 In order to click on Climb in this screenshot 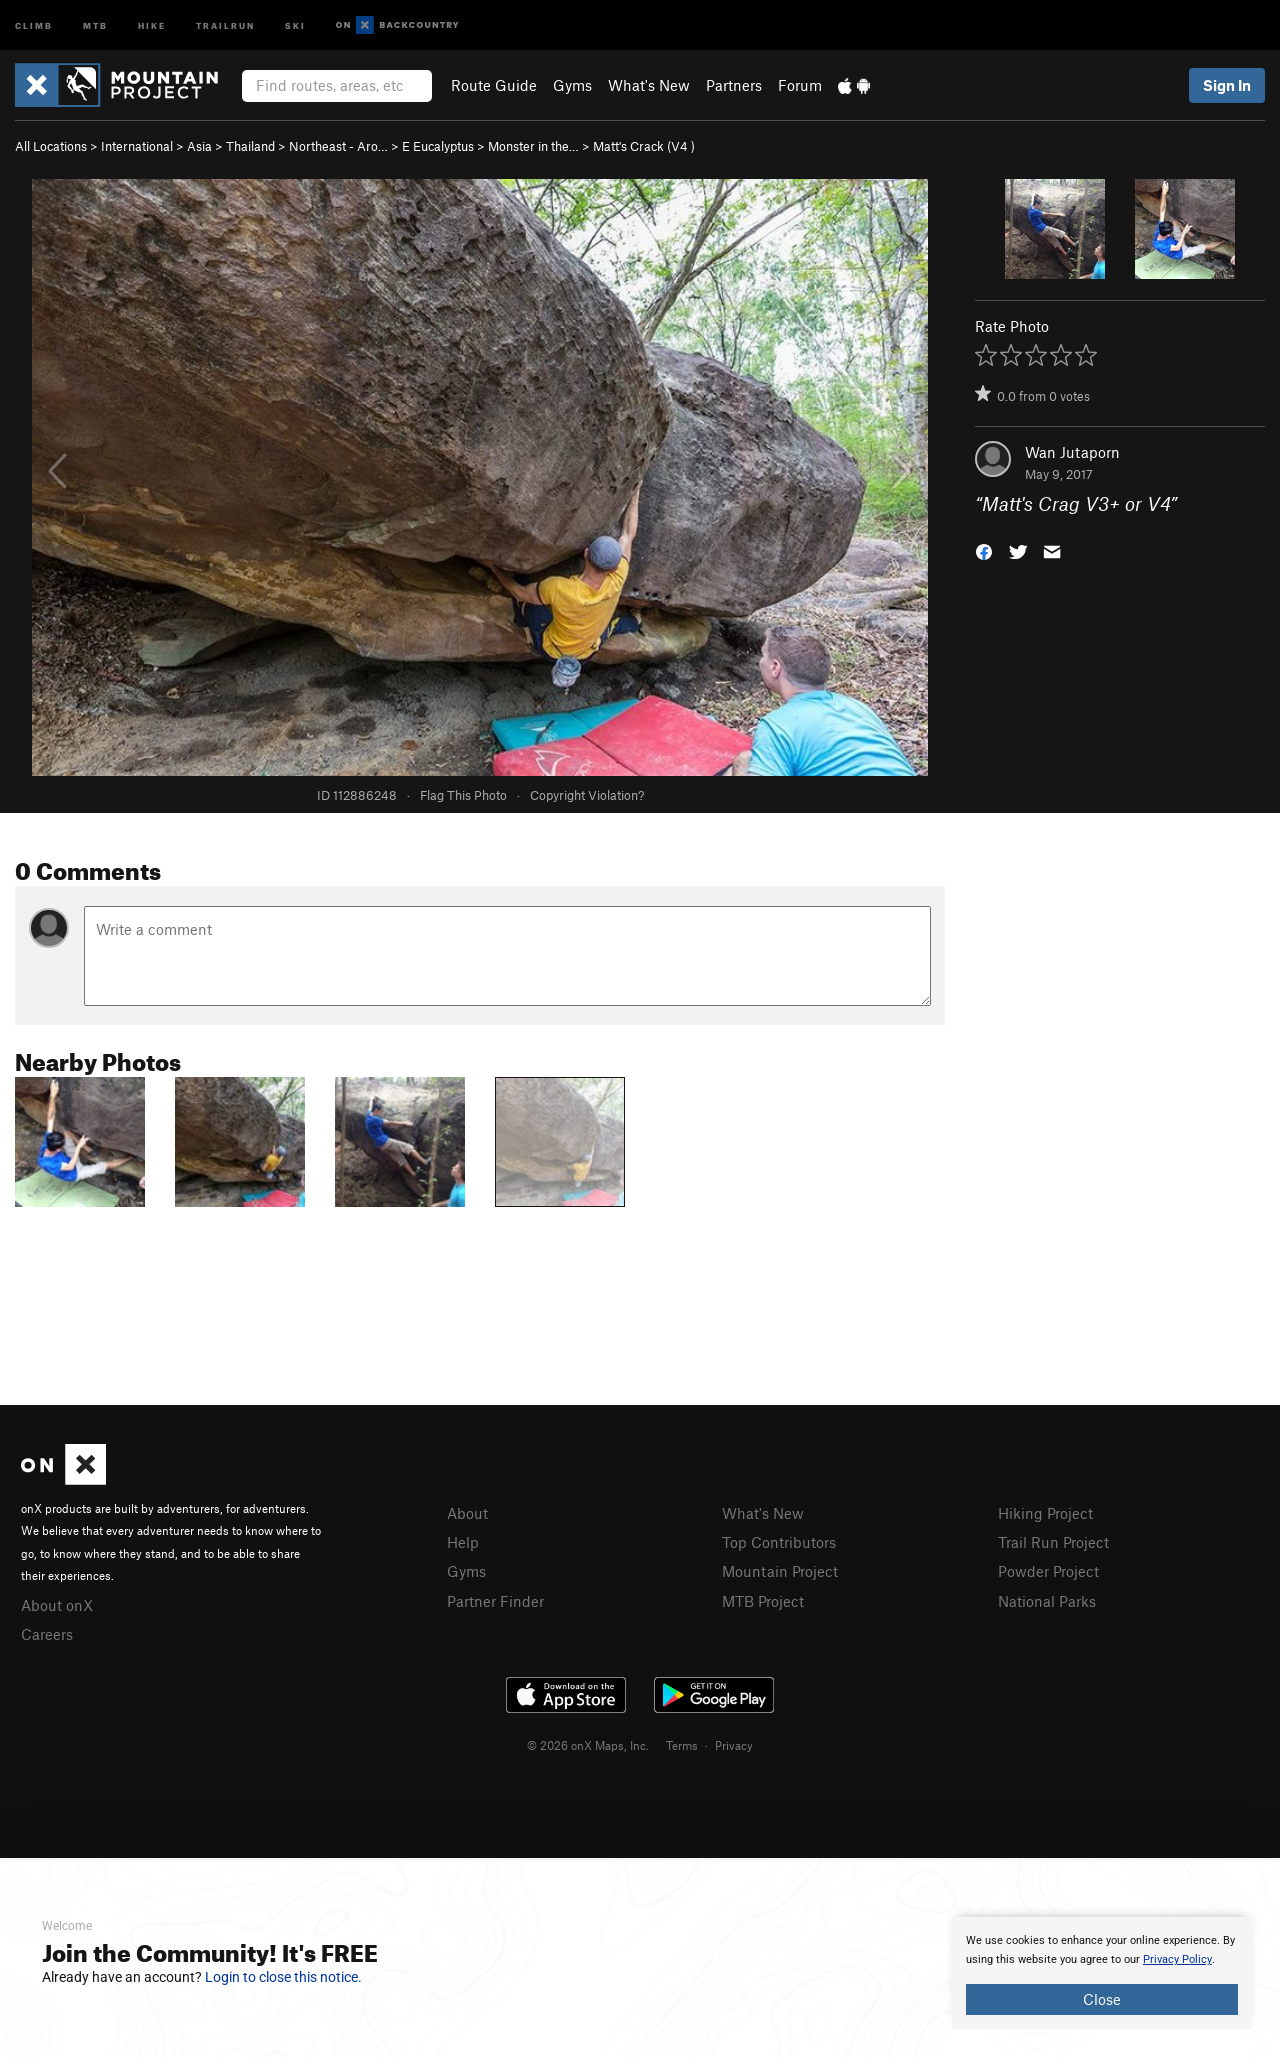, I will do `click(34, 24)`.